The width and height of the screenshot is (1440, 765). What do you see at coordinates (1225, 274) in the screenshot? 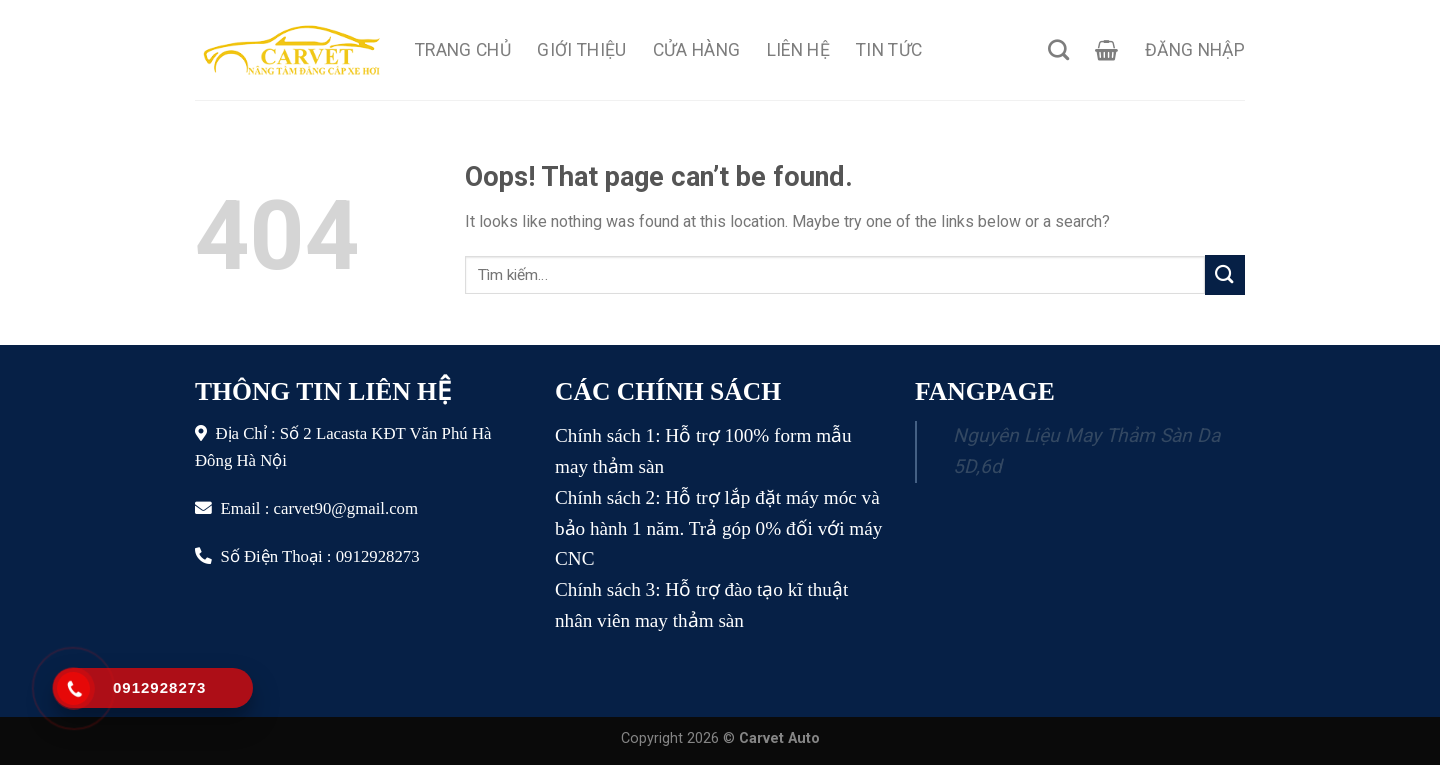
I see `[Submit]` at bounding box center [1225, 274].